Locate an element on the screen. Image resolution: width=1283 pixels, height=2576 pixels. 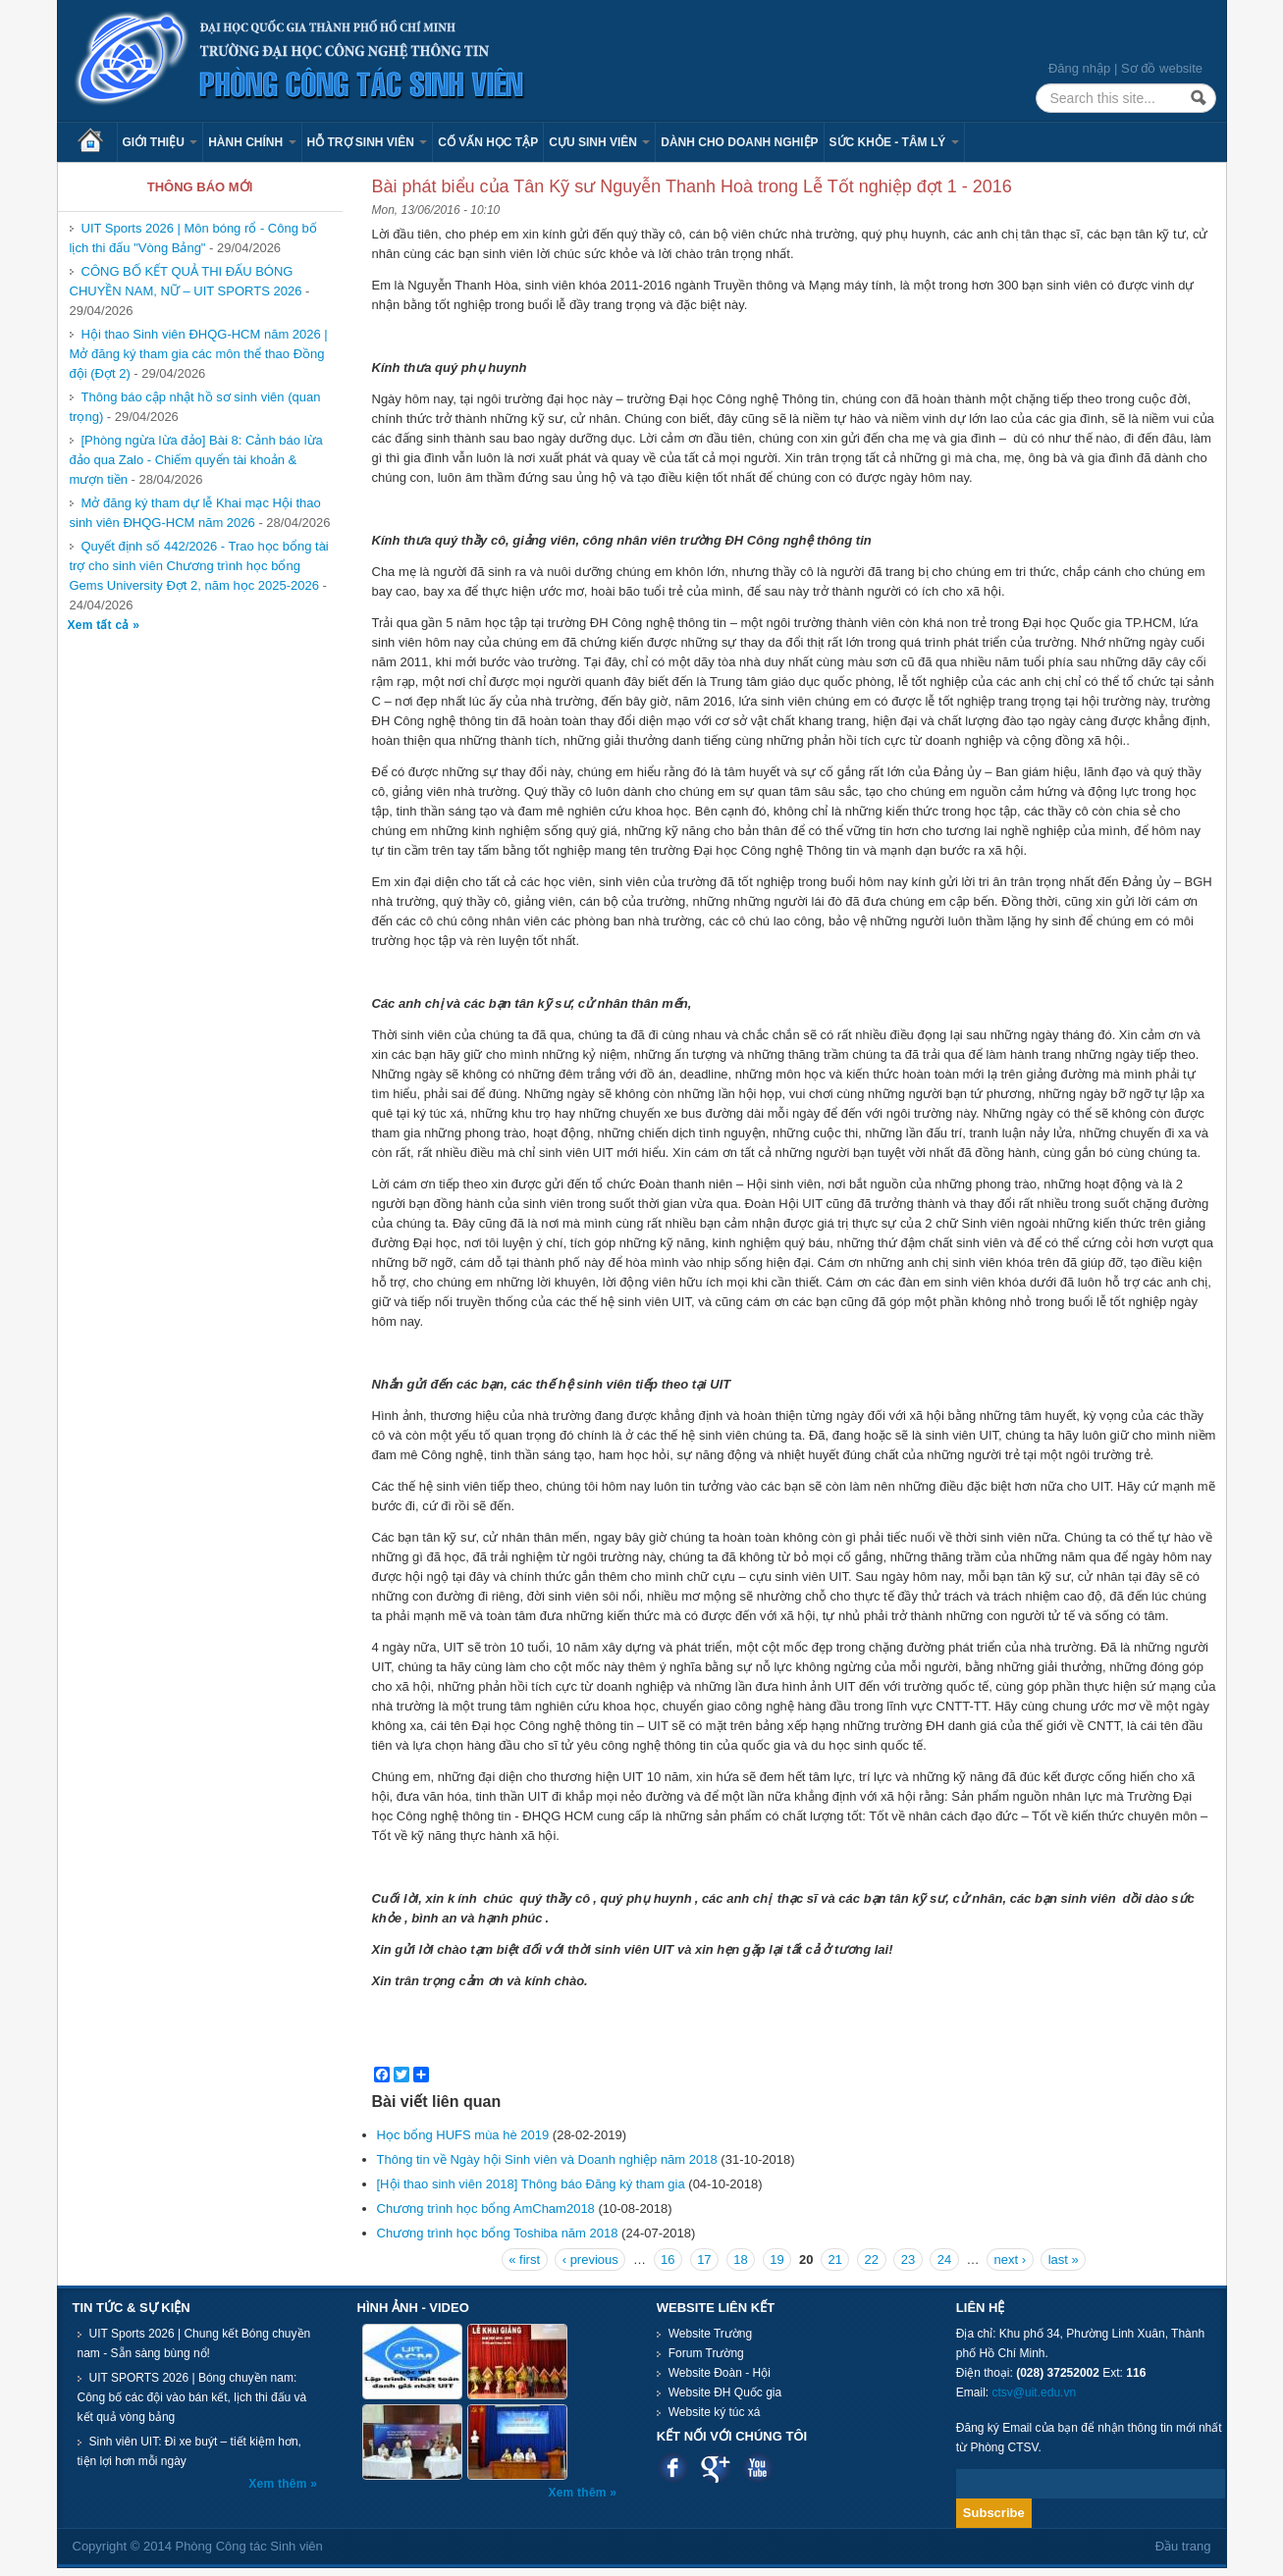
Website Đoàn - Hội is located at coordinates (719, 2373).